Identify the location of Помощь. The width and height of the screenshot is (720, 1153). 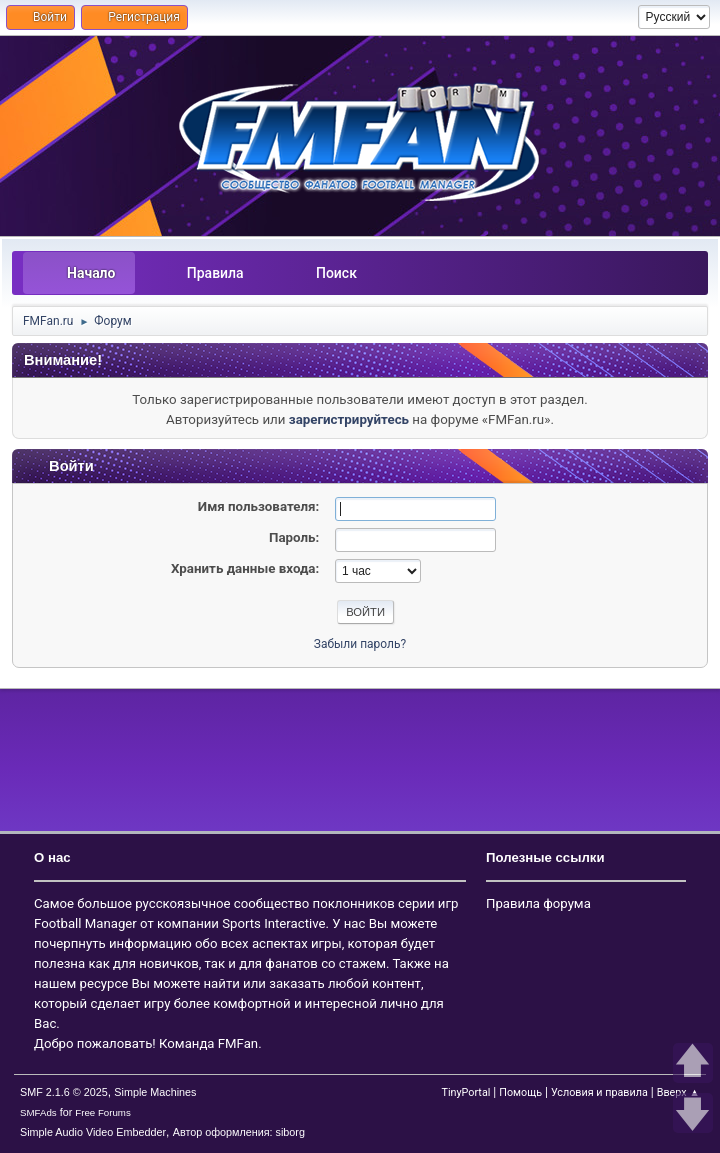
(520, 1092).